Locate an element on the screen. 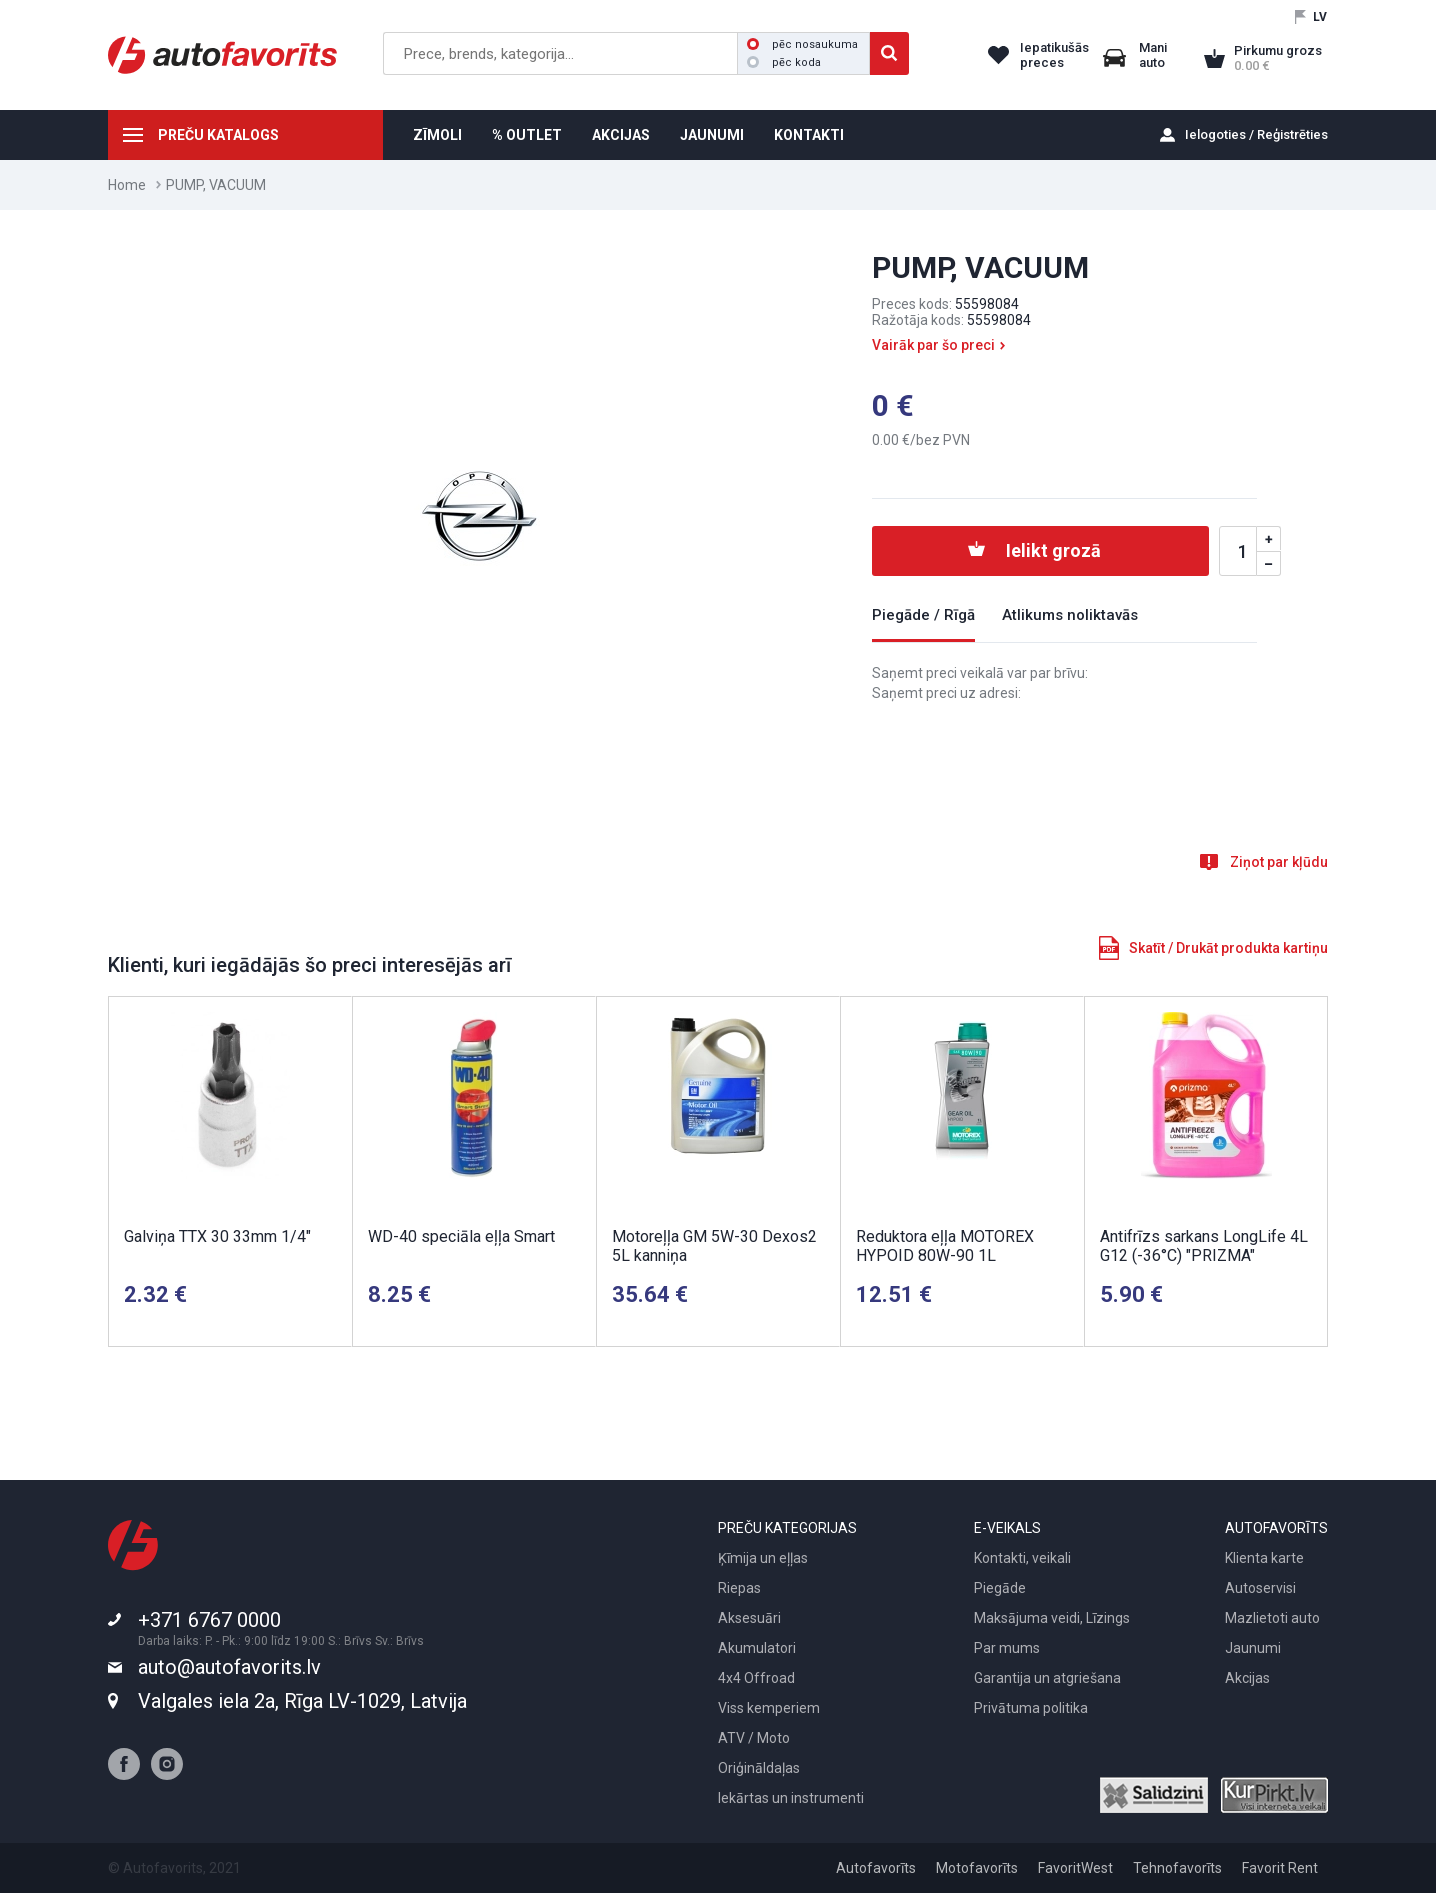 This screenshot has width=1436, height=1893. Motofavorīts is located at coordinates (977, 1868).